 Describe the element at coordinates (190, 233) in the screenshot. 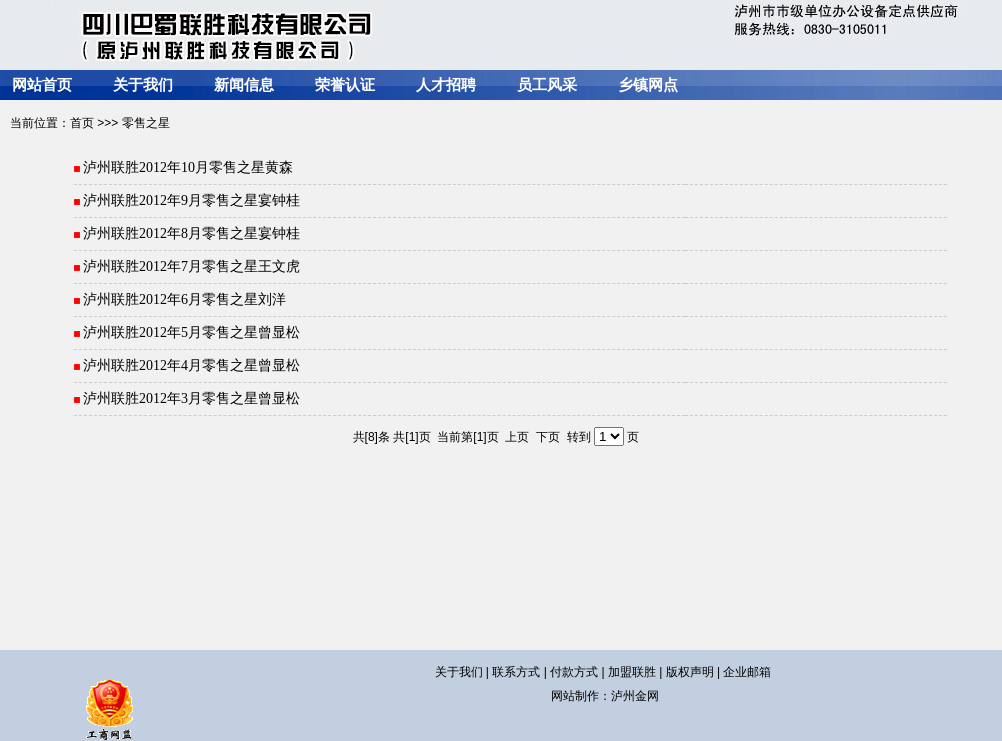

I see `泸州联胜2012年8月零售之星宴钟桂` at that location.